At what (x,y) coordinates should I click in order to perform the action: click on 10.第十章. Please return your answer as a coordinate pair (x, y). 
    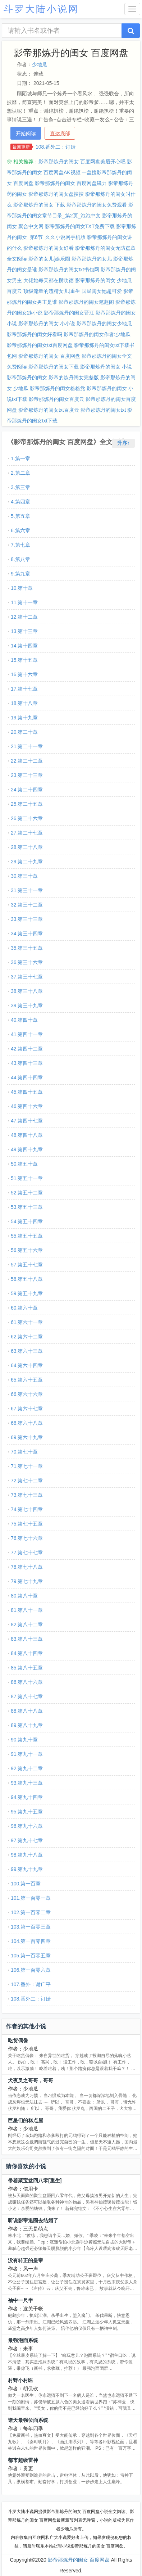
    Looking at the image, I should click on (22, 588).